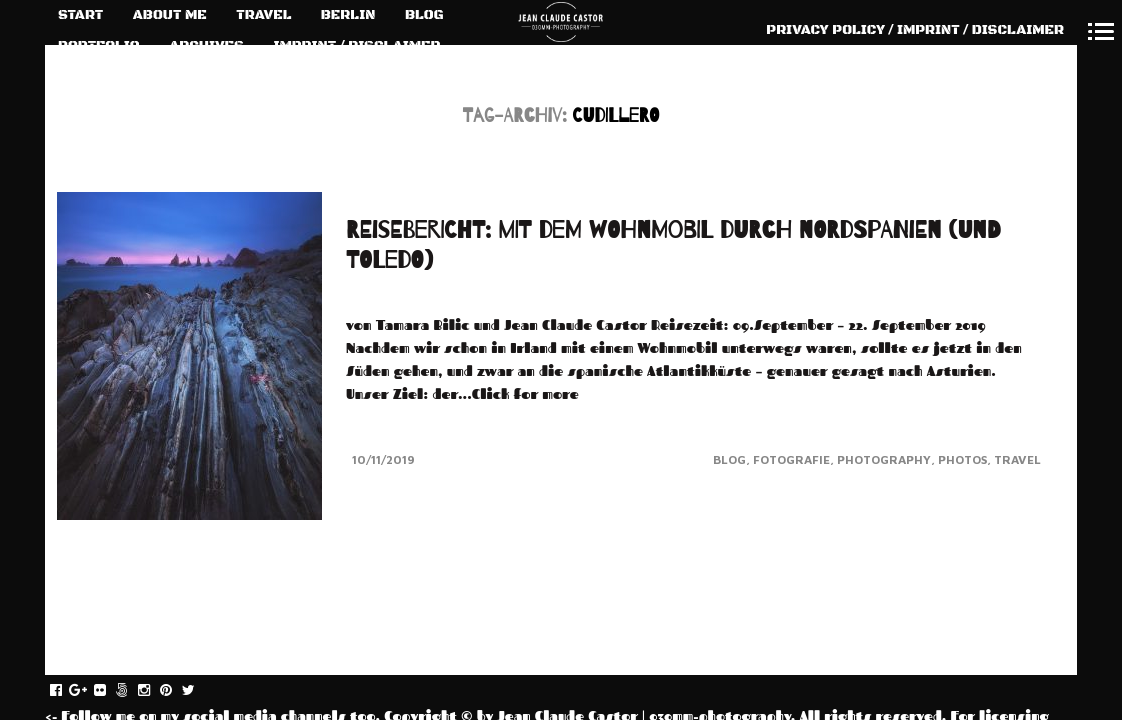 The width and height of the screenshot is (1122, 720). I want to click on START, so click(80, 15).